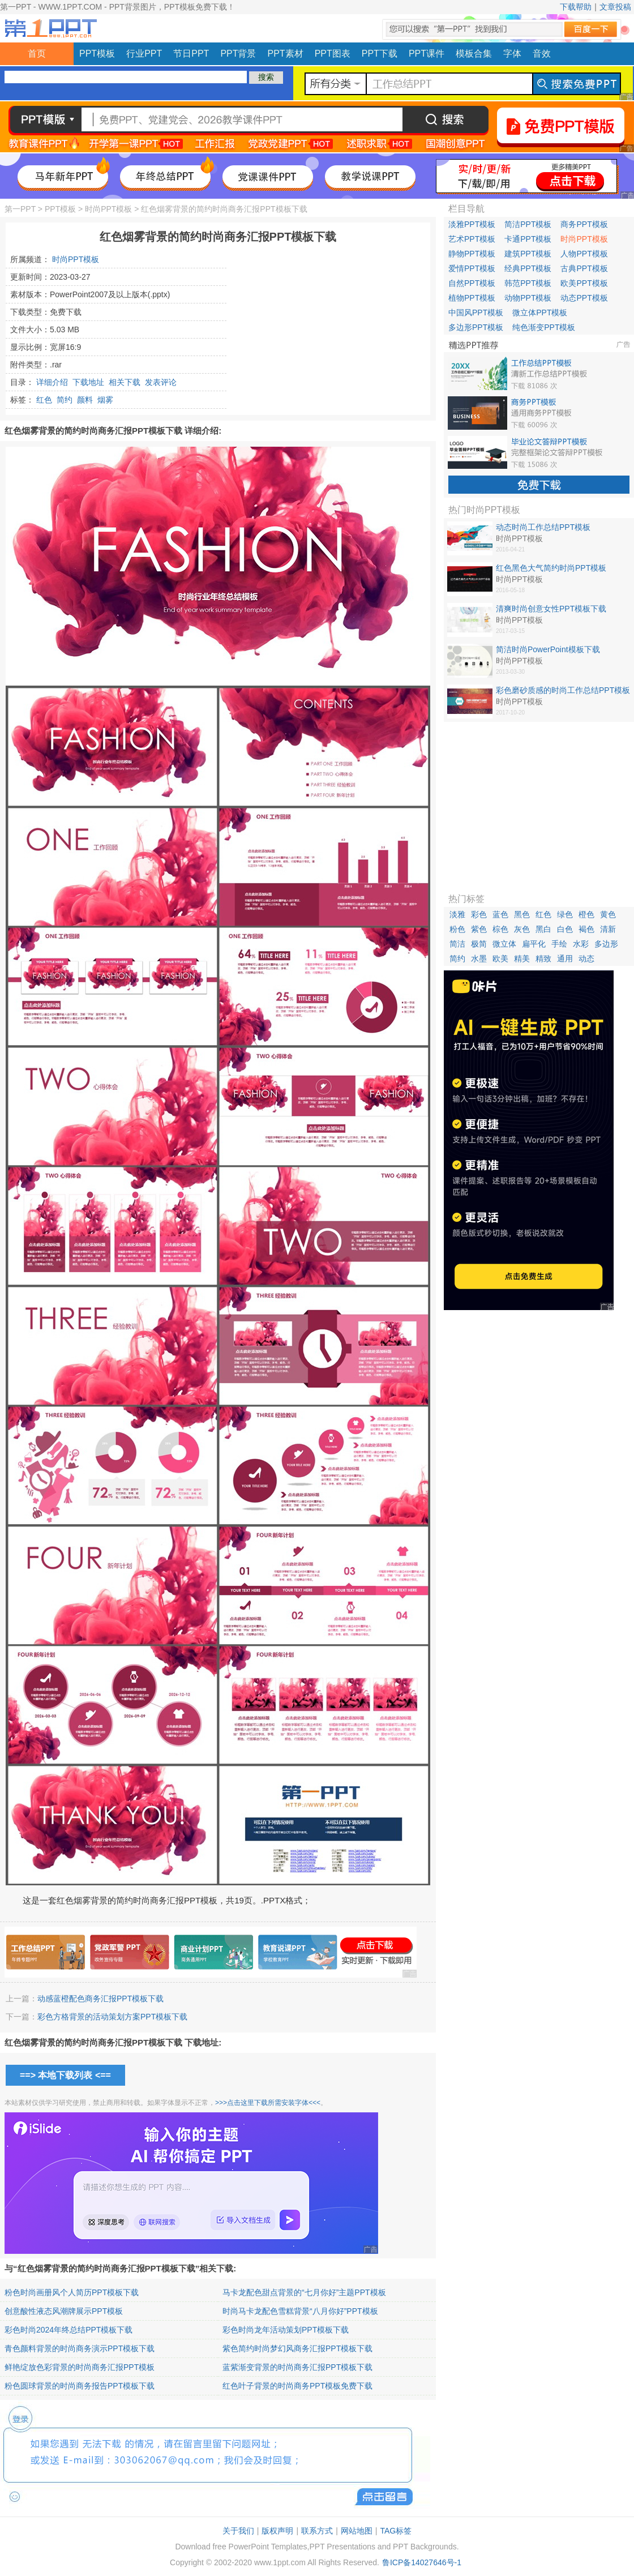 This screenshot has width=634, height=2576. What do you see at coordinates (356, 2530) in the screenshot?
I see `网站地图` at bounding box center [356, 2530].